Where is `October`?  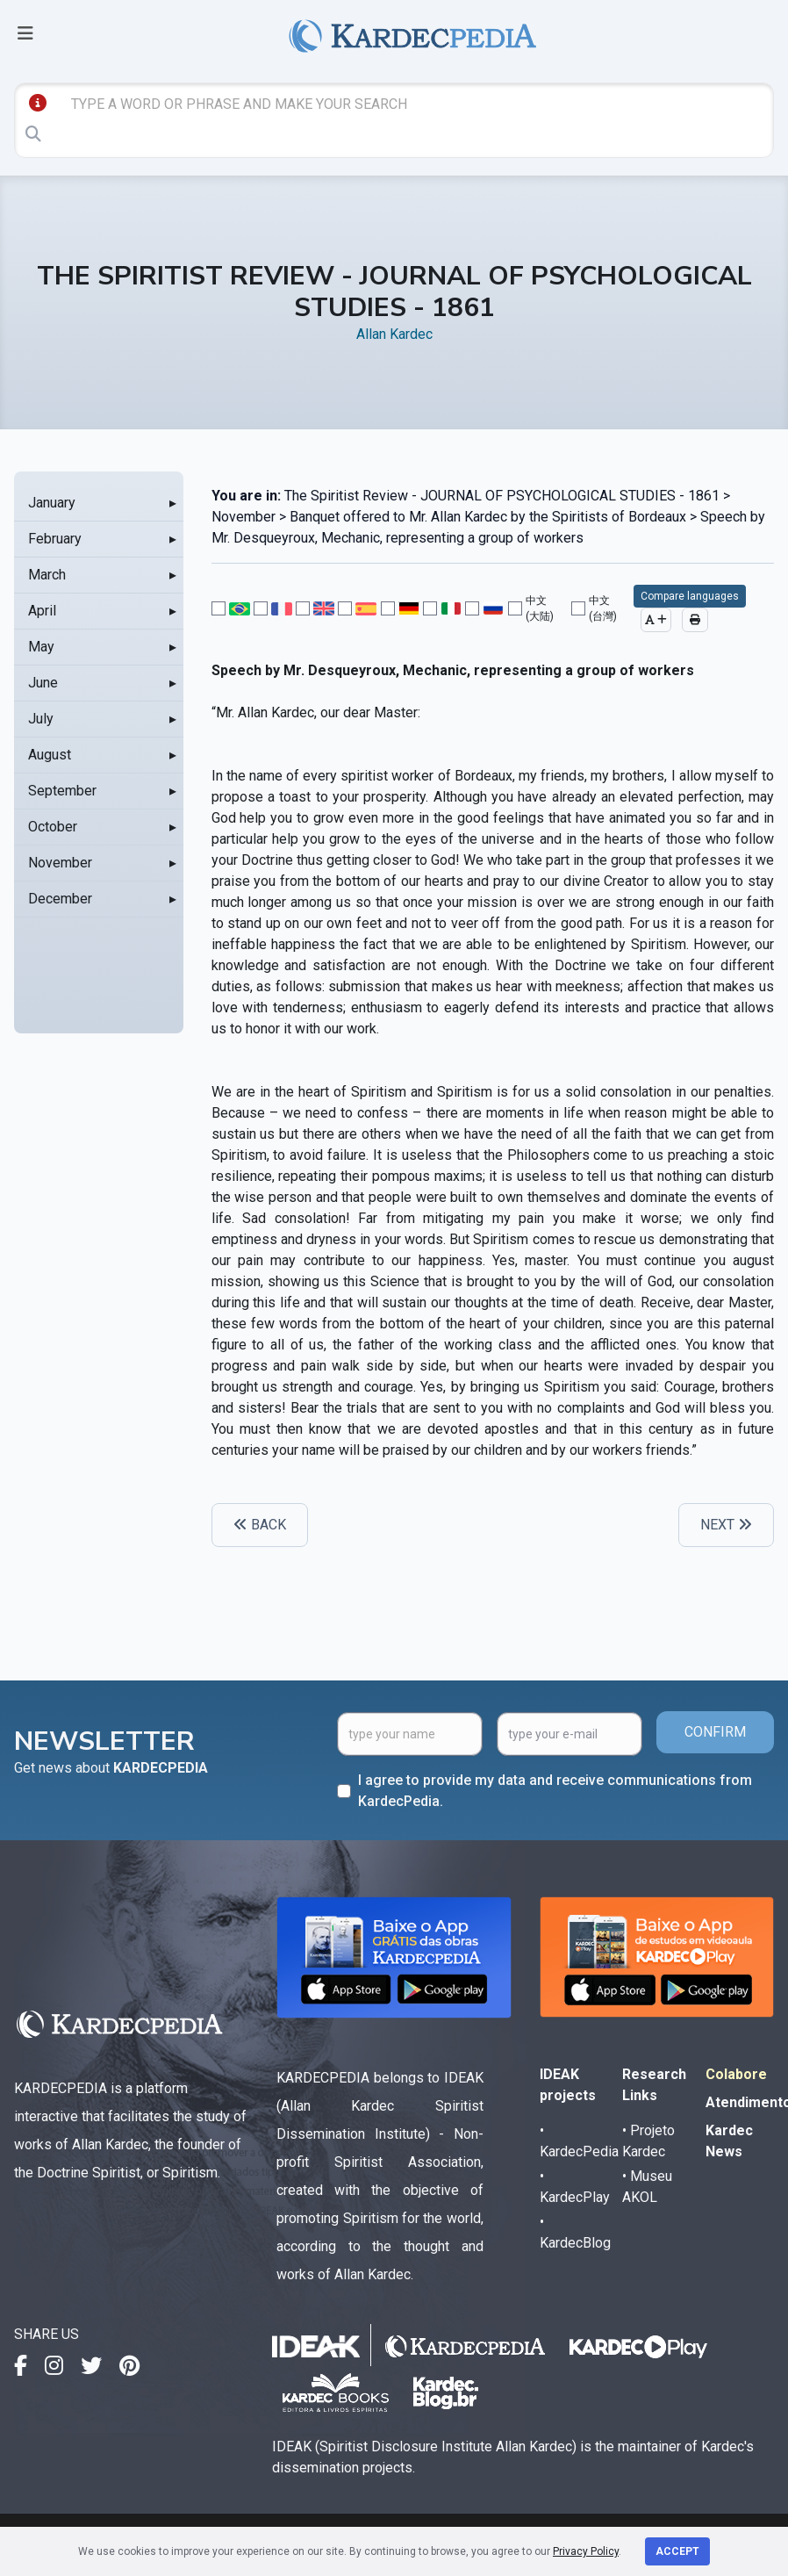
October is located at coordinates (52, 826).